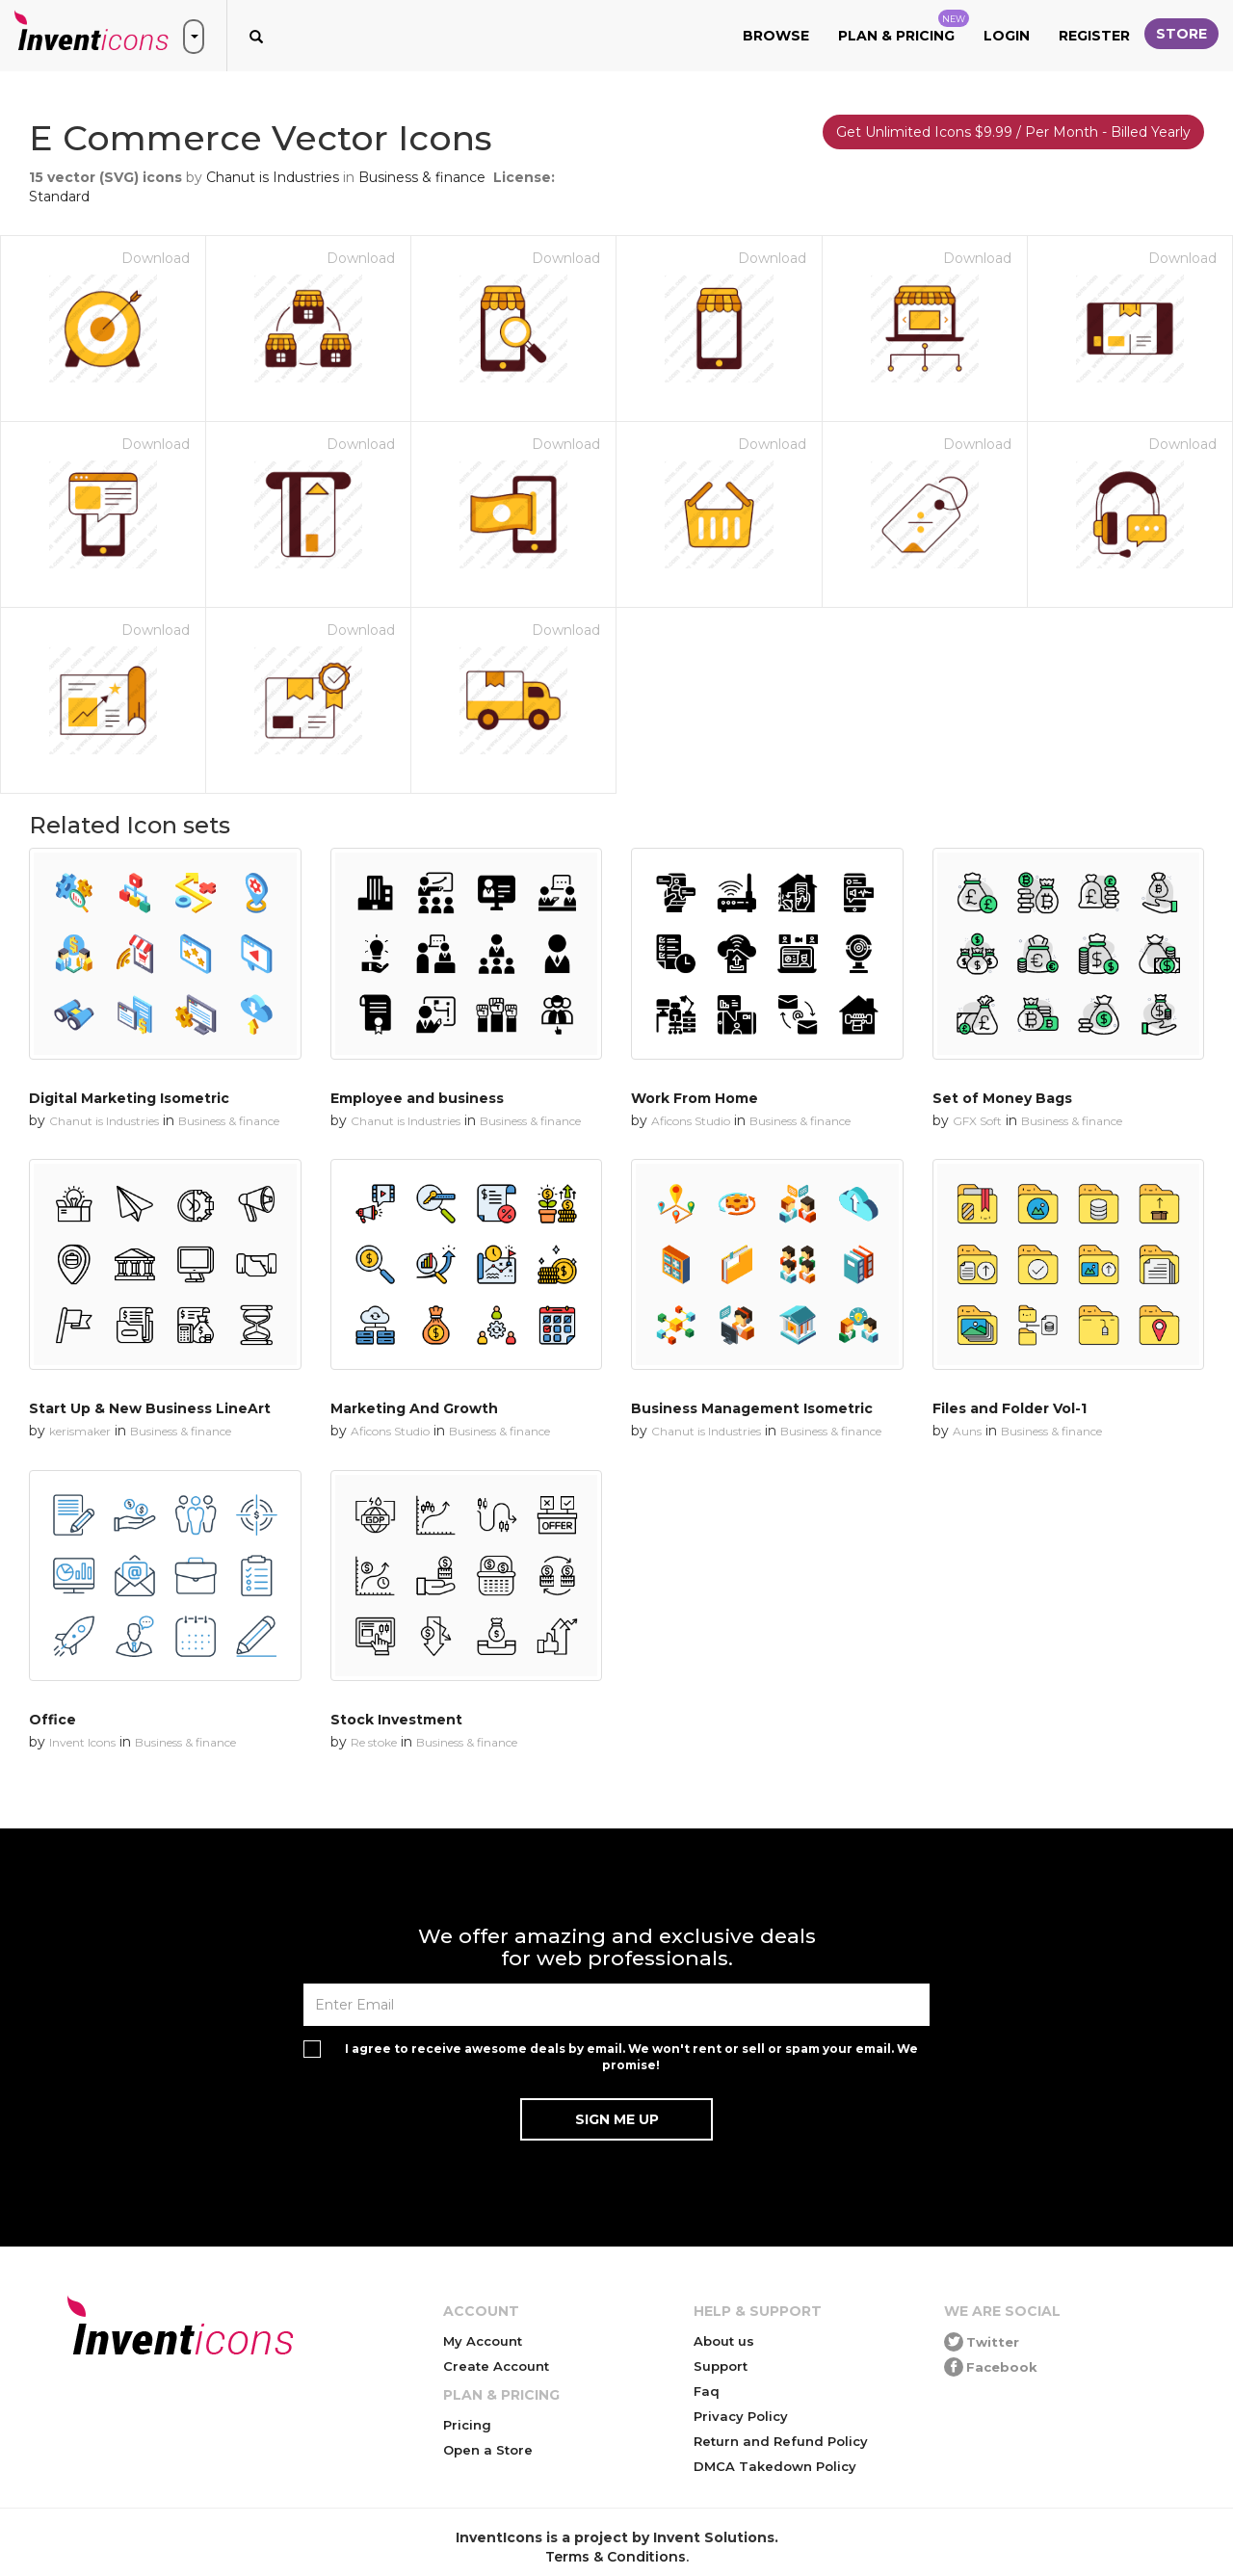 The width and height of the screenshot is (1233, 2576). What do you see at coordinates (82, 1742) in the screenshot?
I see `Invent Icons` at bounding box center [82, 1742].